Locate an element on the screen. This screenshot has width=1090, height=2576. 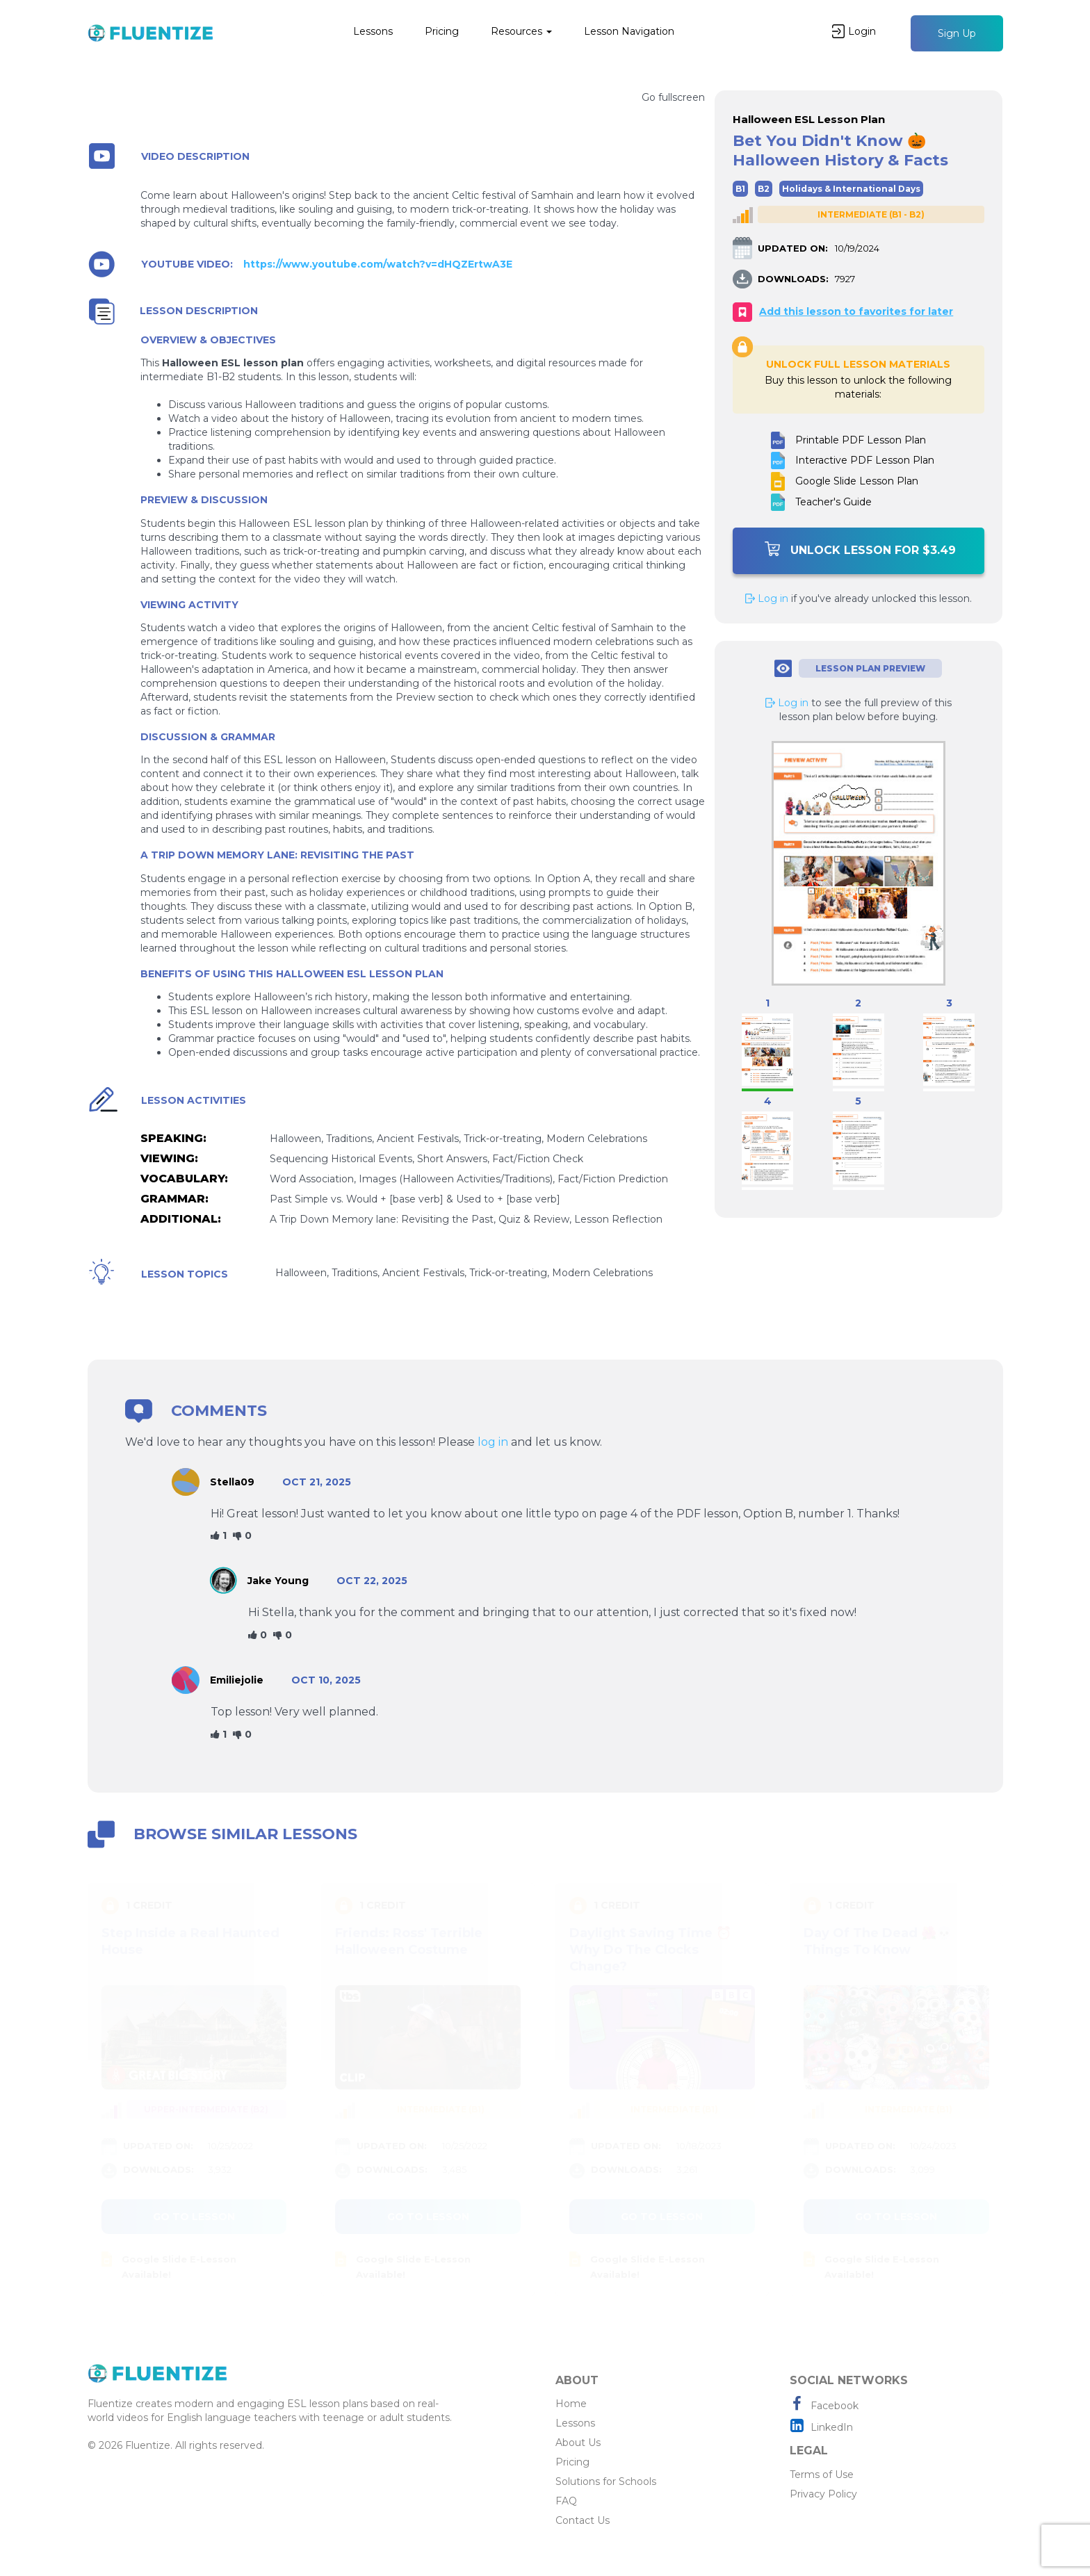
https://www.youtube.com/watch?v=dHQZErtwA3E is located at coordinates (377, 264).